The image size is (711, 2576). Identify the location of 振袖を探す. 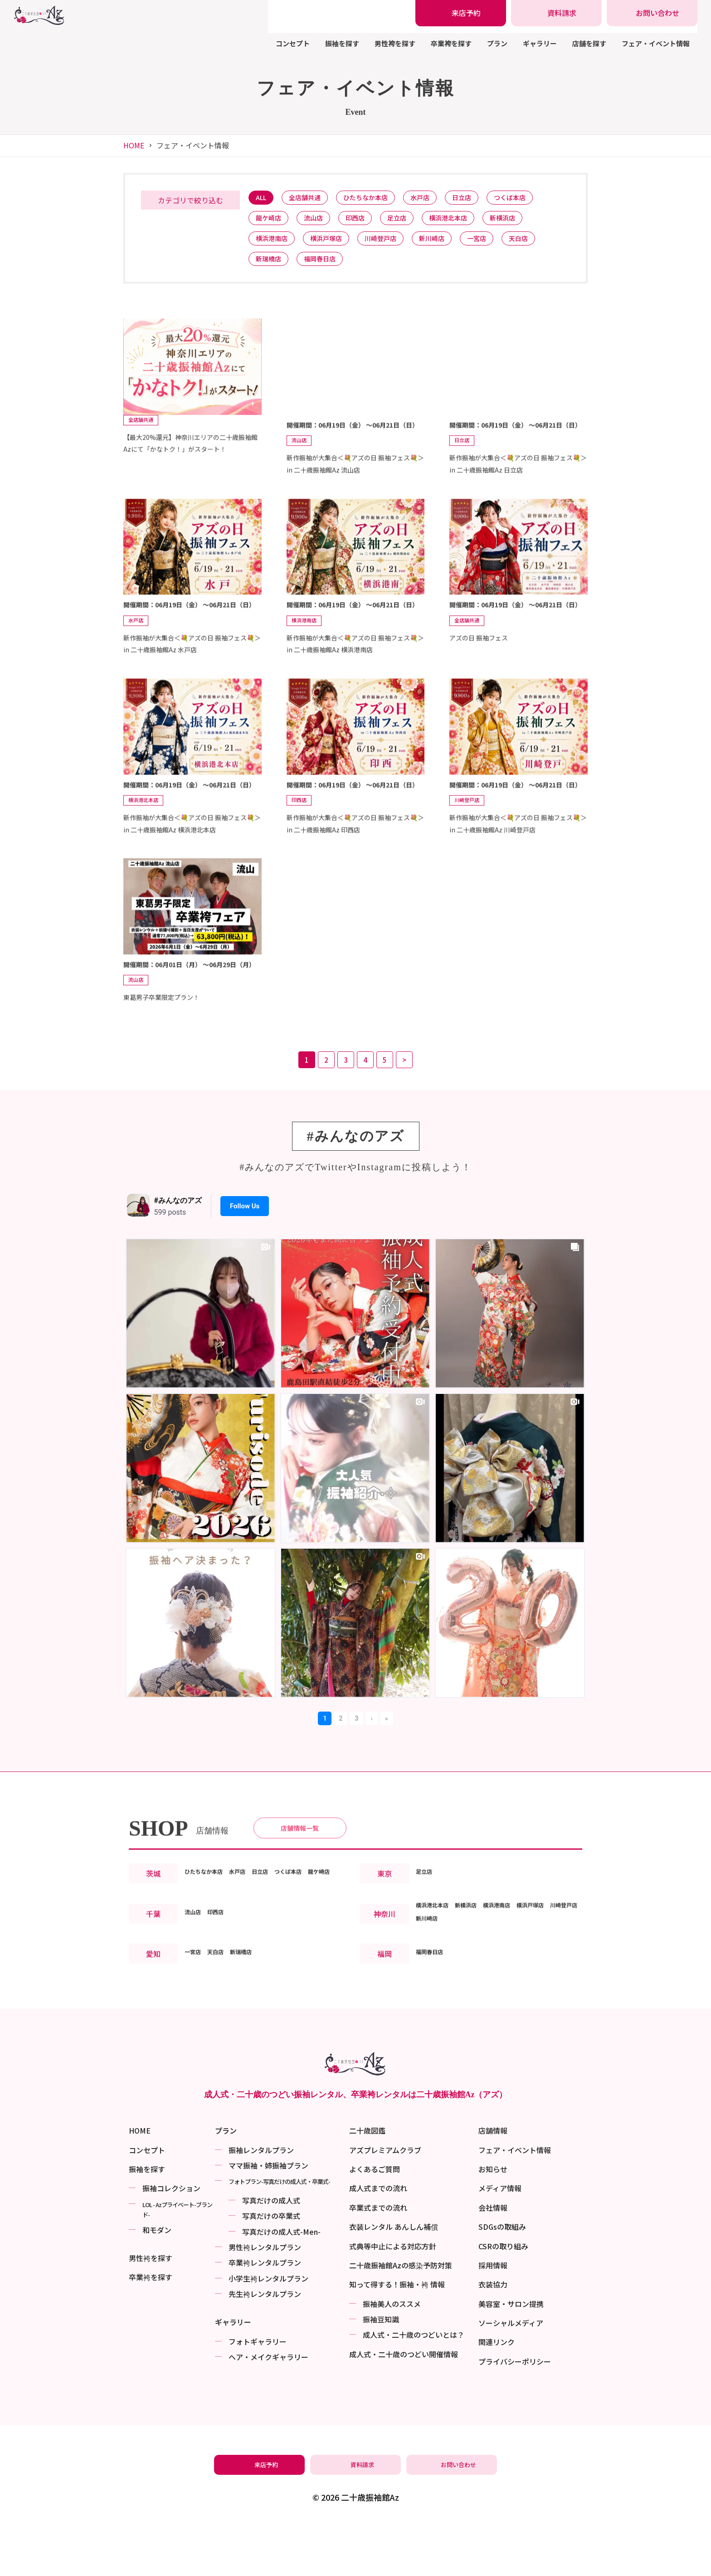
(342, 43).